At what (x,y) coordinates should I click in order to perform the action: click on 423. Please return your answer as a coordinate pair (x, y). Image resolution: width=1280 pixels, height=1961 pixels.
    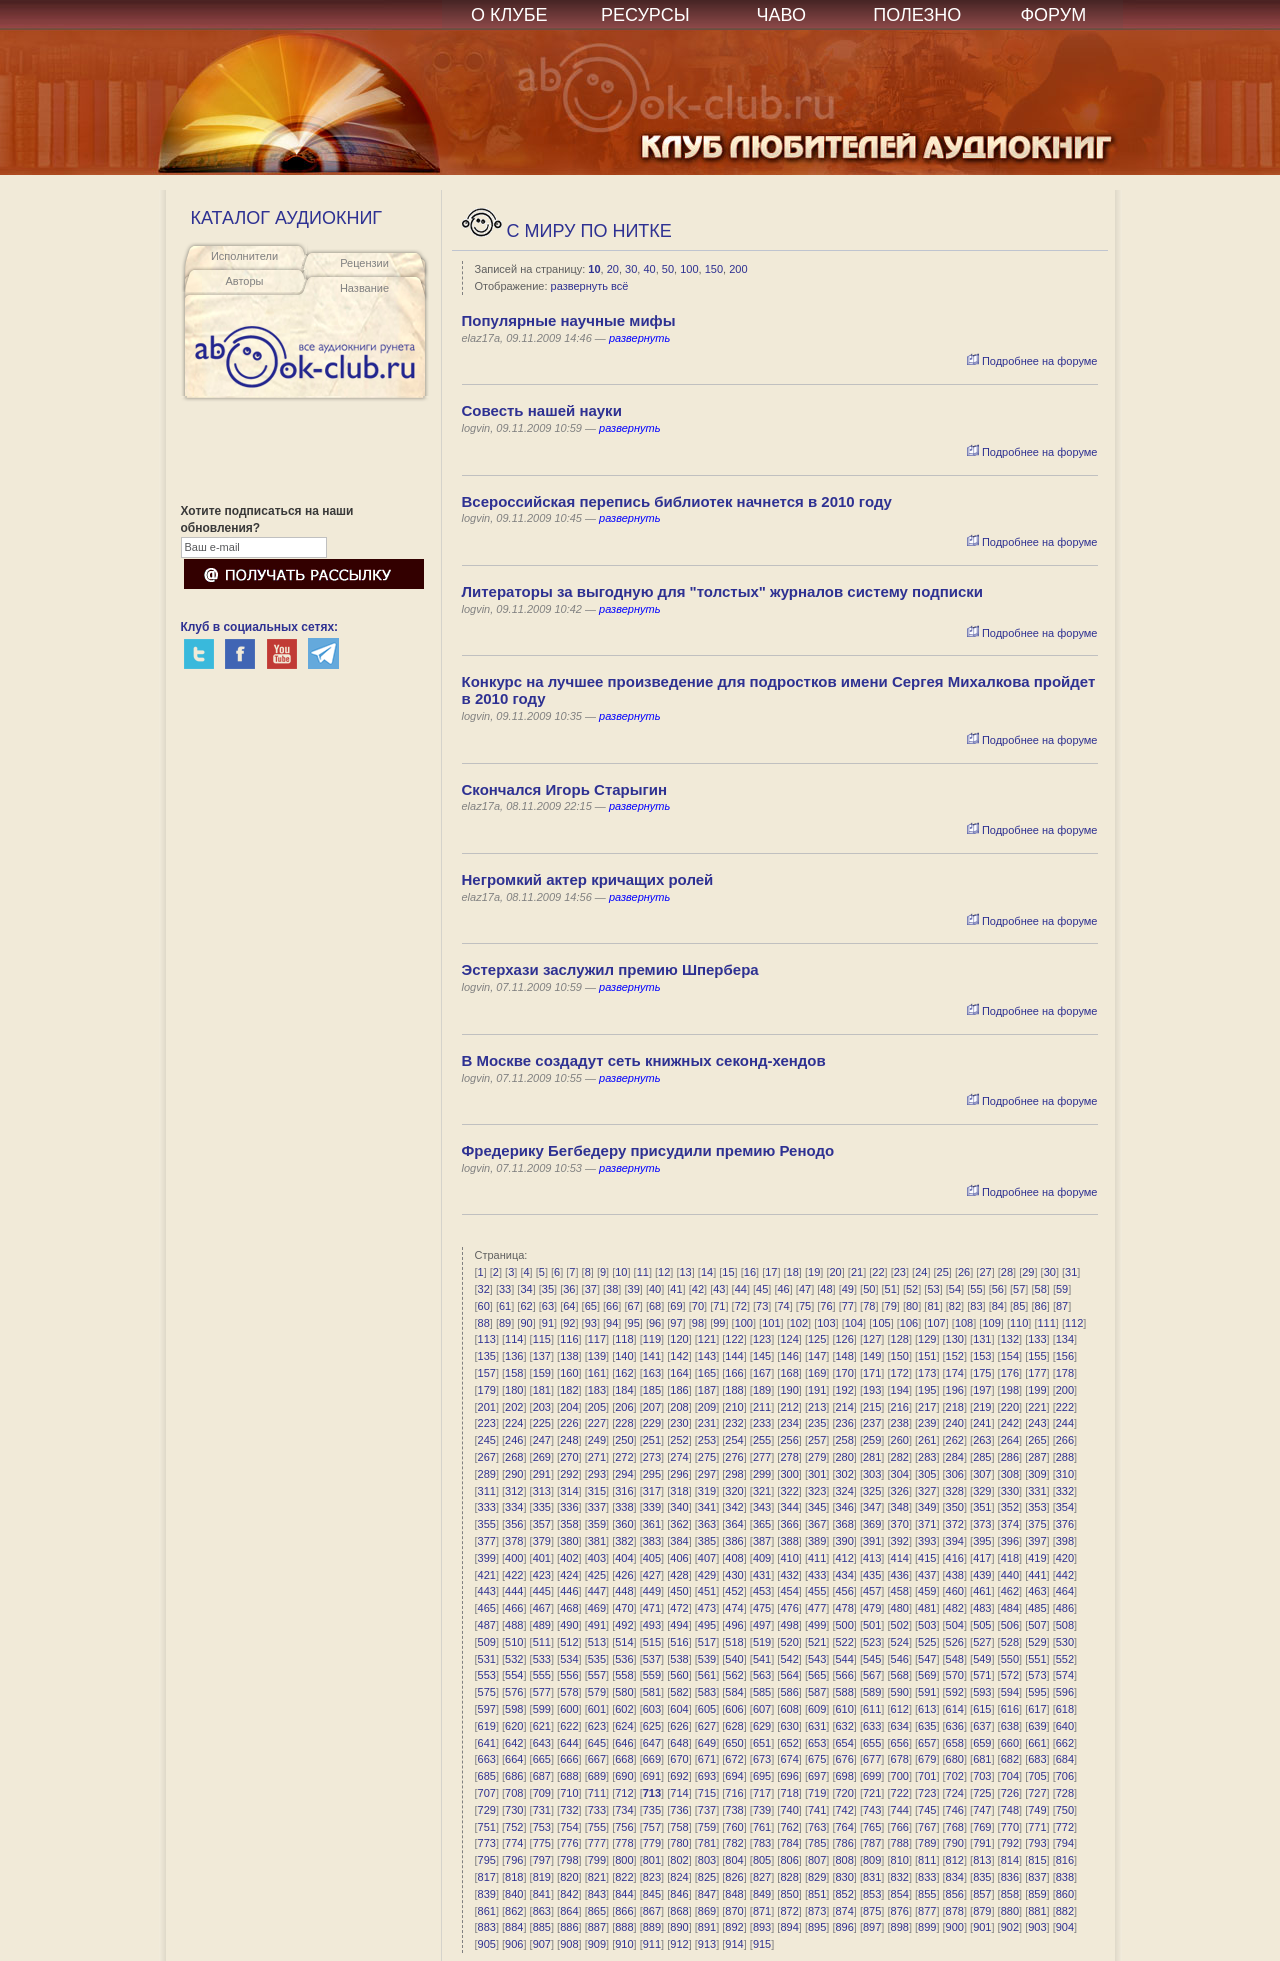
    Looking at the image, I should click on (542, 1575).